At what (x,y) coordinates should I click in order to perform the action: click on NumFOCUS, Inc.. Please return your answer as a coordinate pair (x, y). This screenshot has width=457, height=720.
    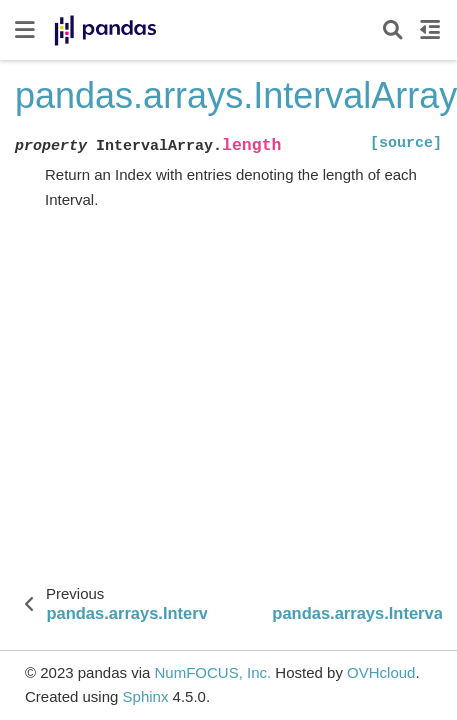
    Looking at the image, I should click on (212, 672).